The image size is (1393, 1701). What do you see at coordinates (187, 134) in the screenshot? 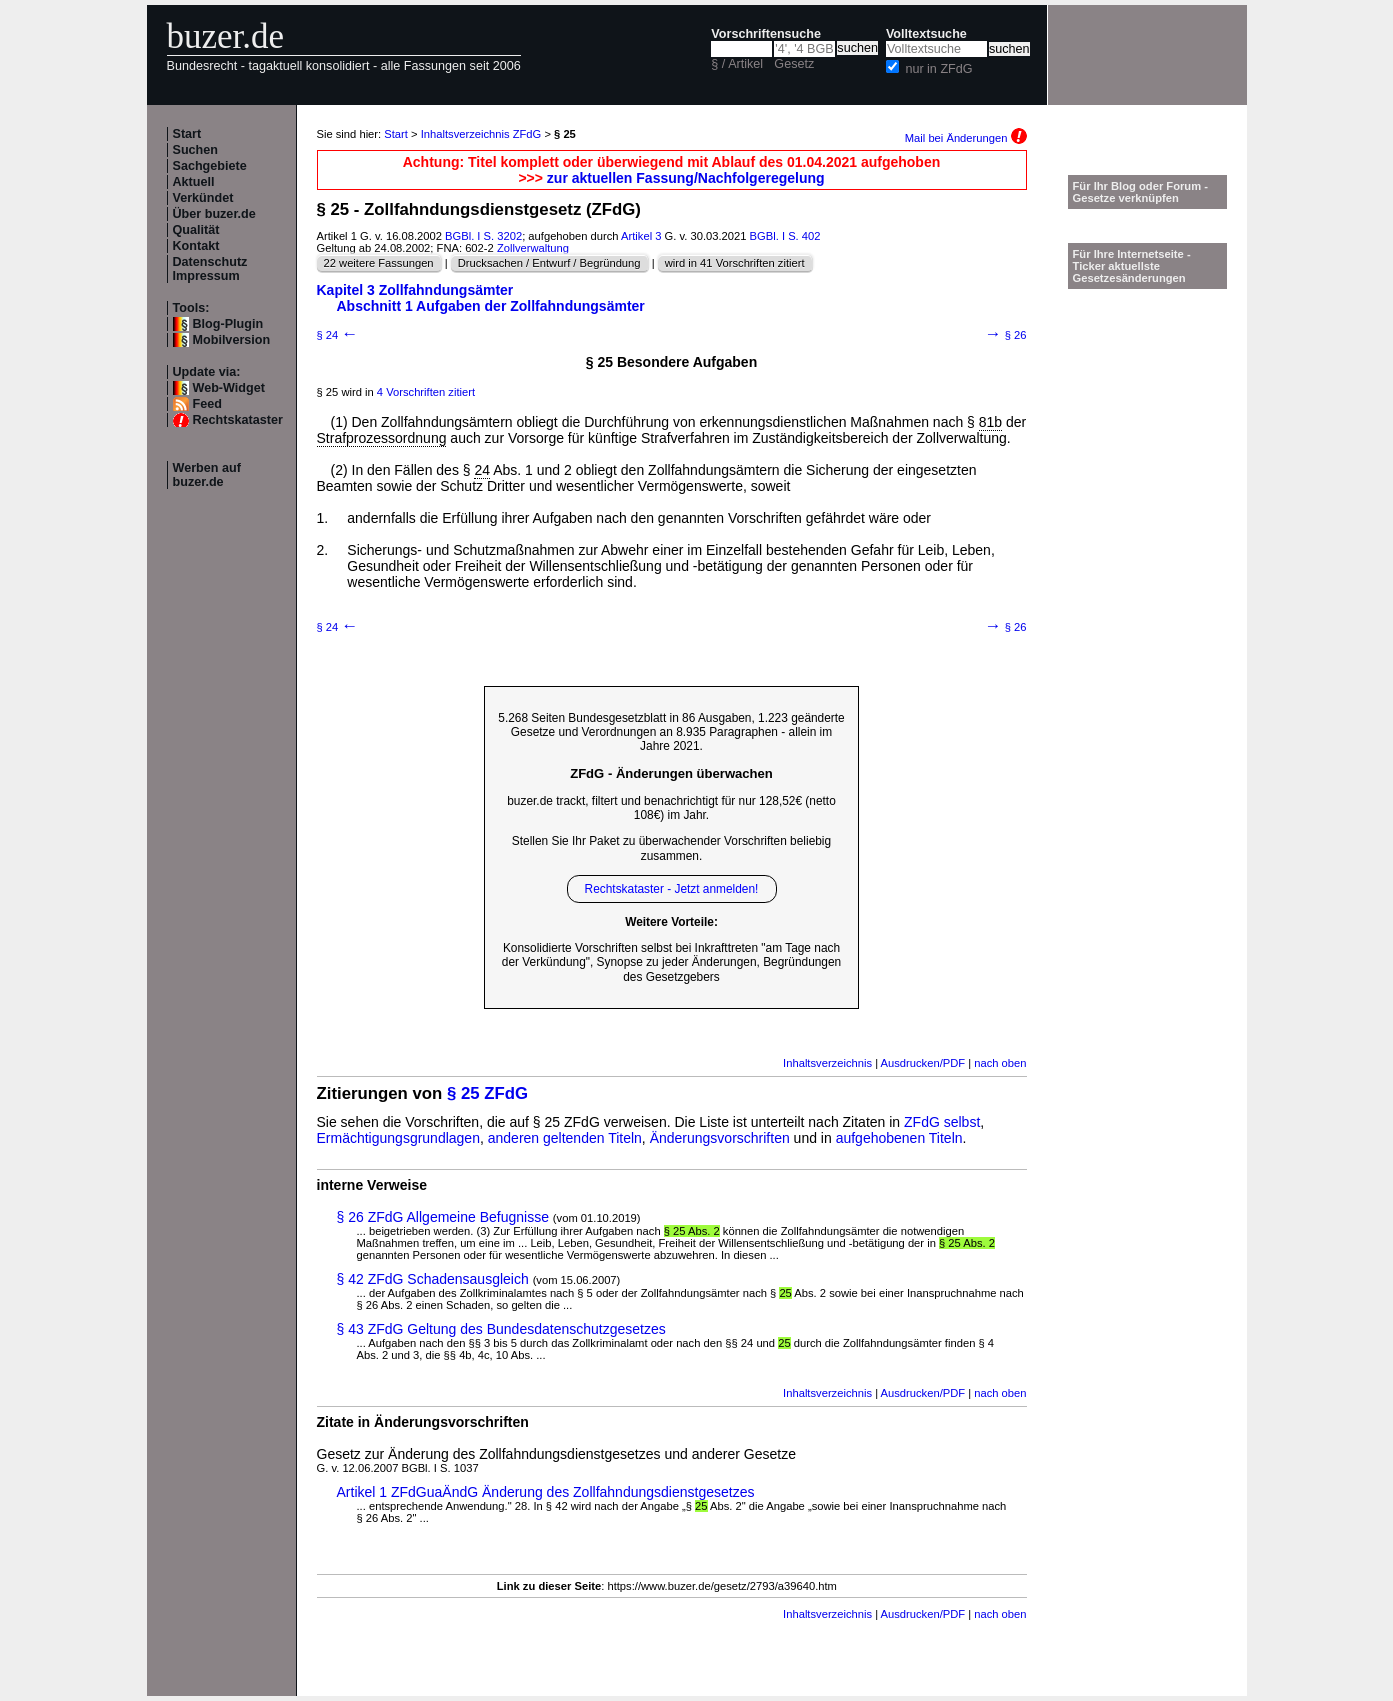
I see `Start` at bounding box center [187, 134].